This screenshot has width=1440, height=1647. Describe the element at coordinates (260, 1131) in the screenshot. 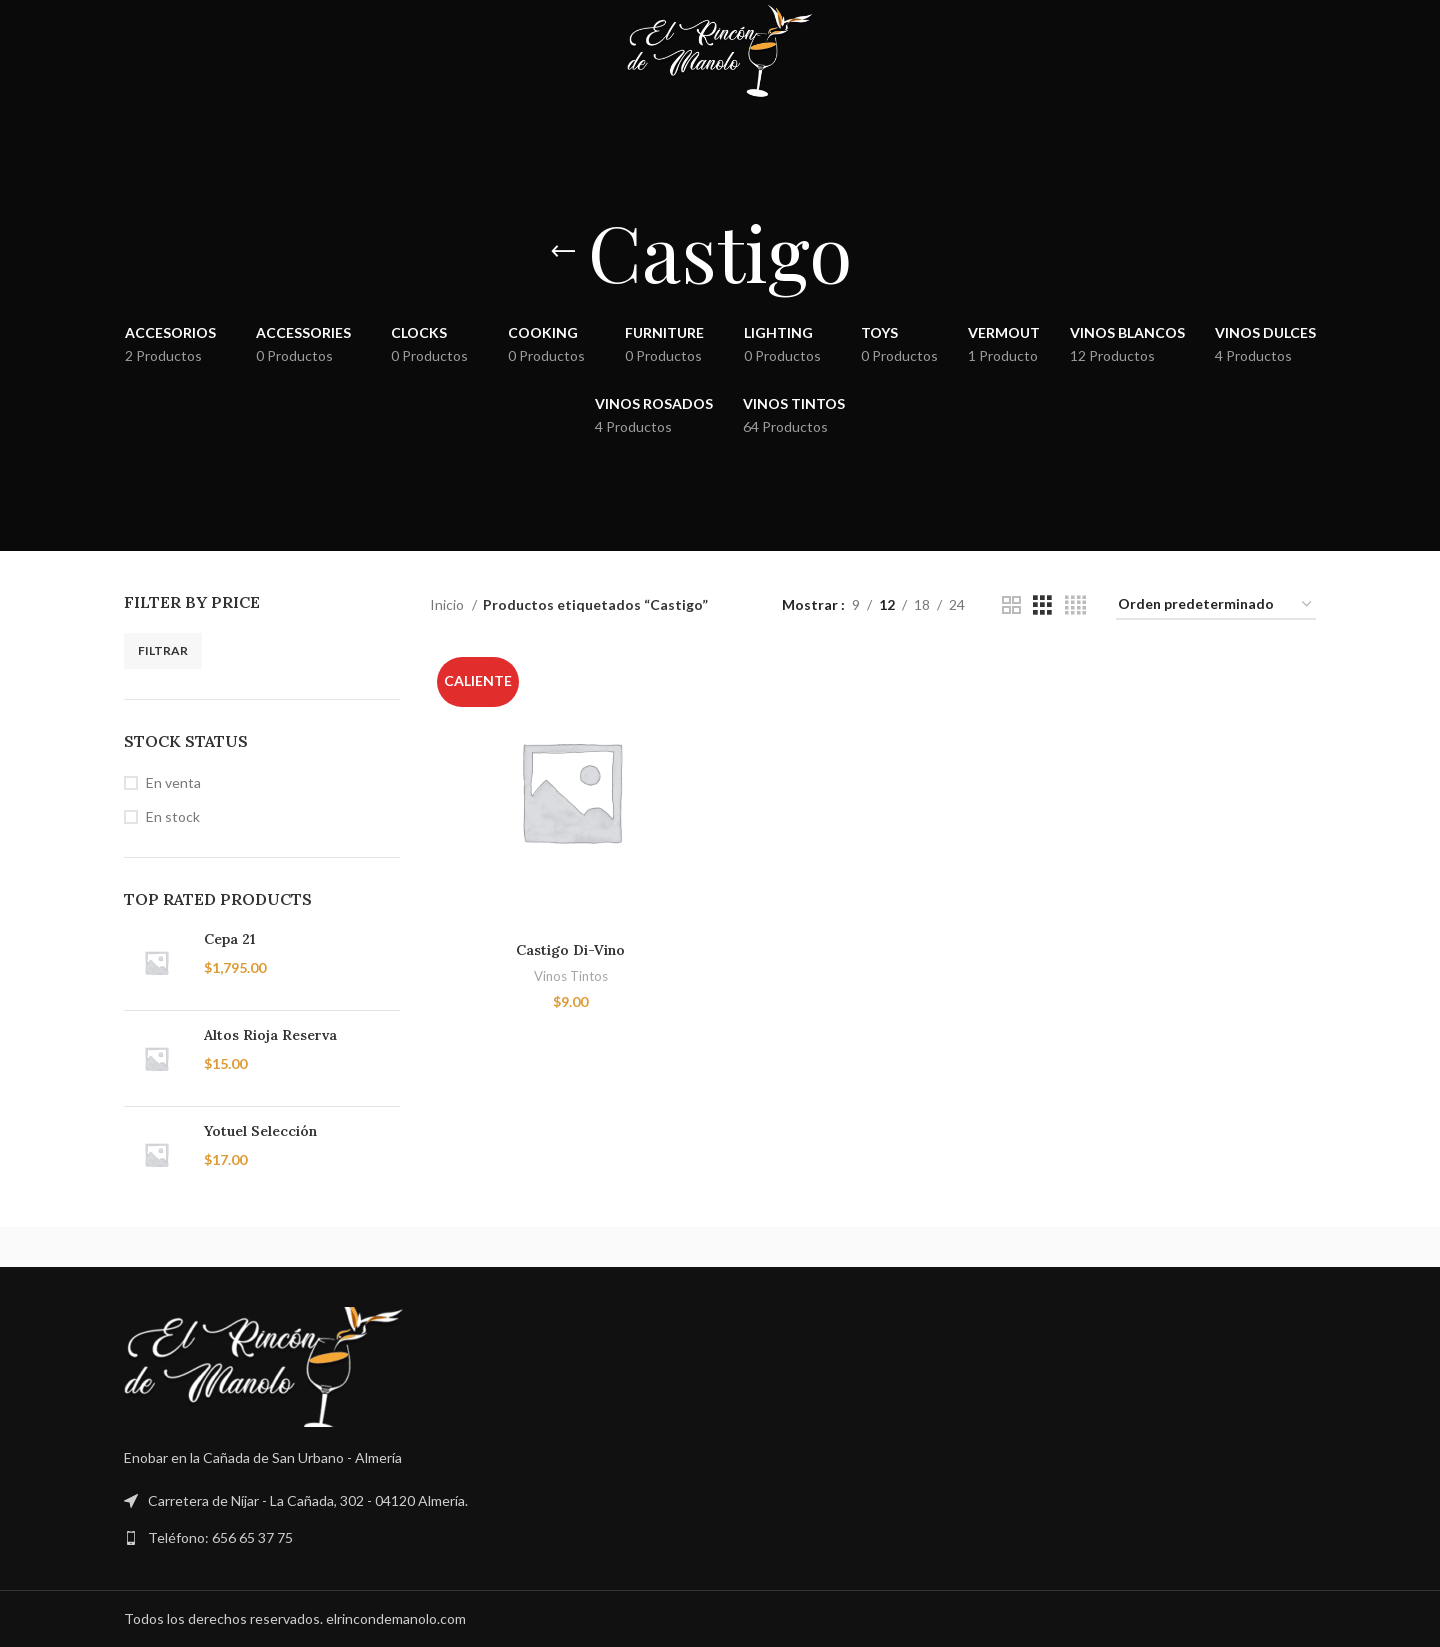

I see `Yotuel Selección` at that location.